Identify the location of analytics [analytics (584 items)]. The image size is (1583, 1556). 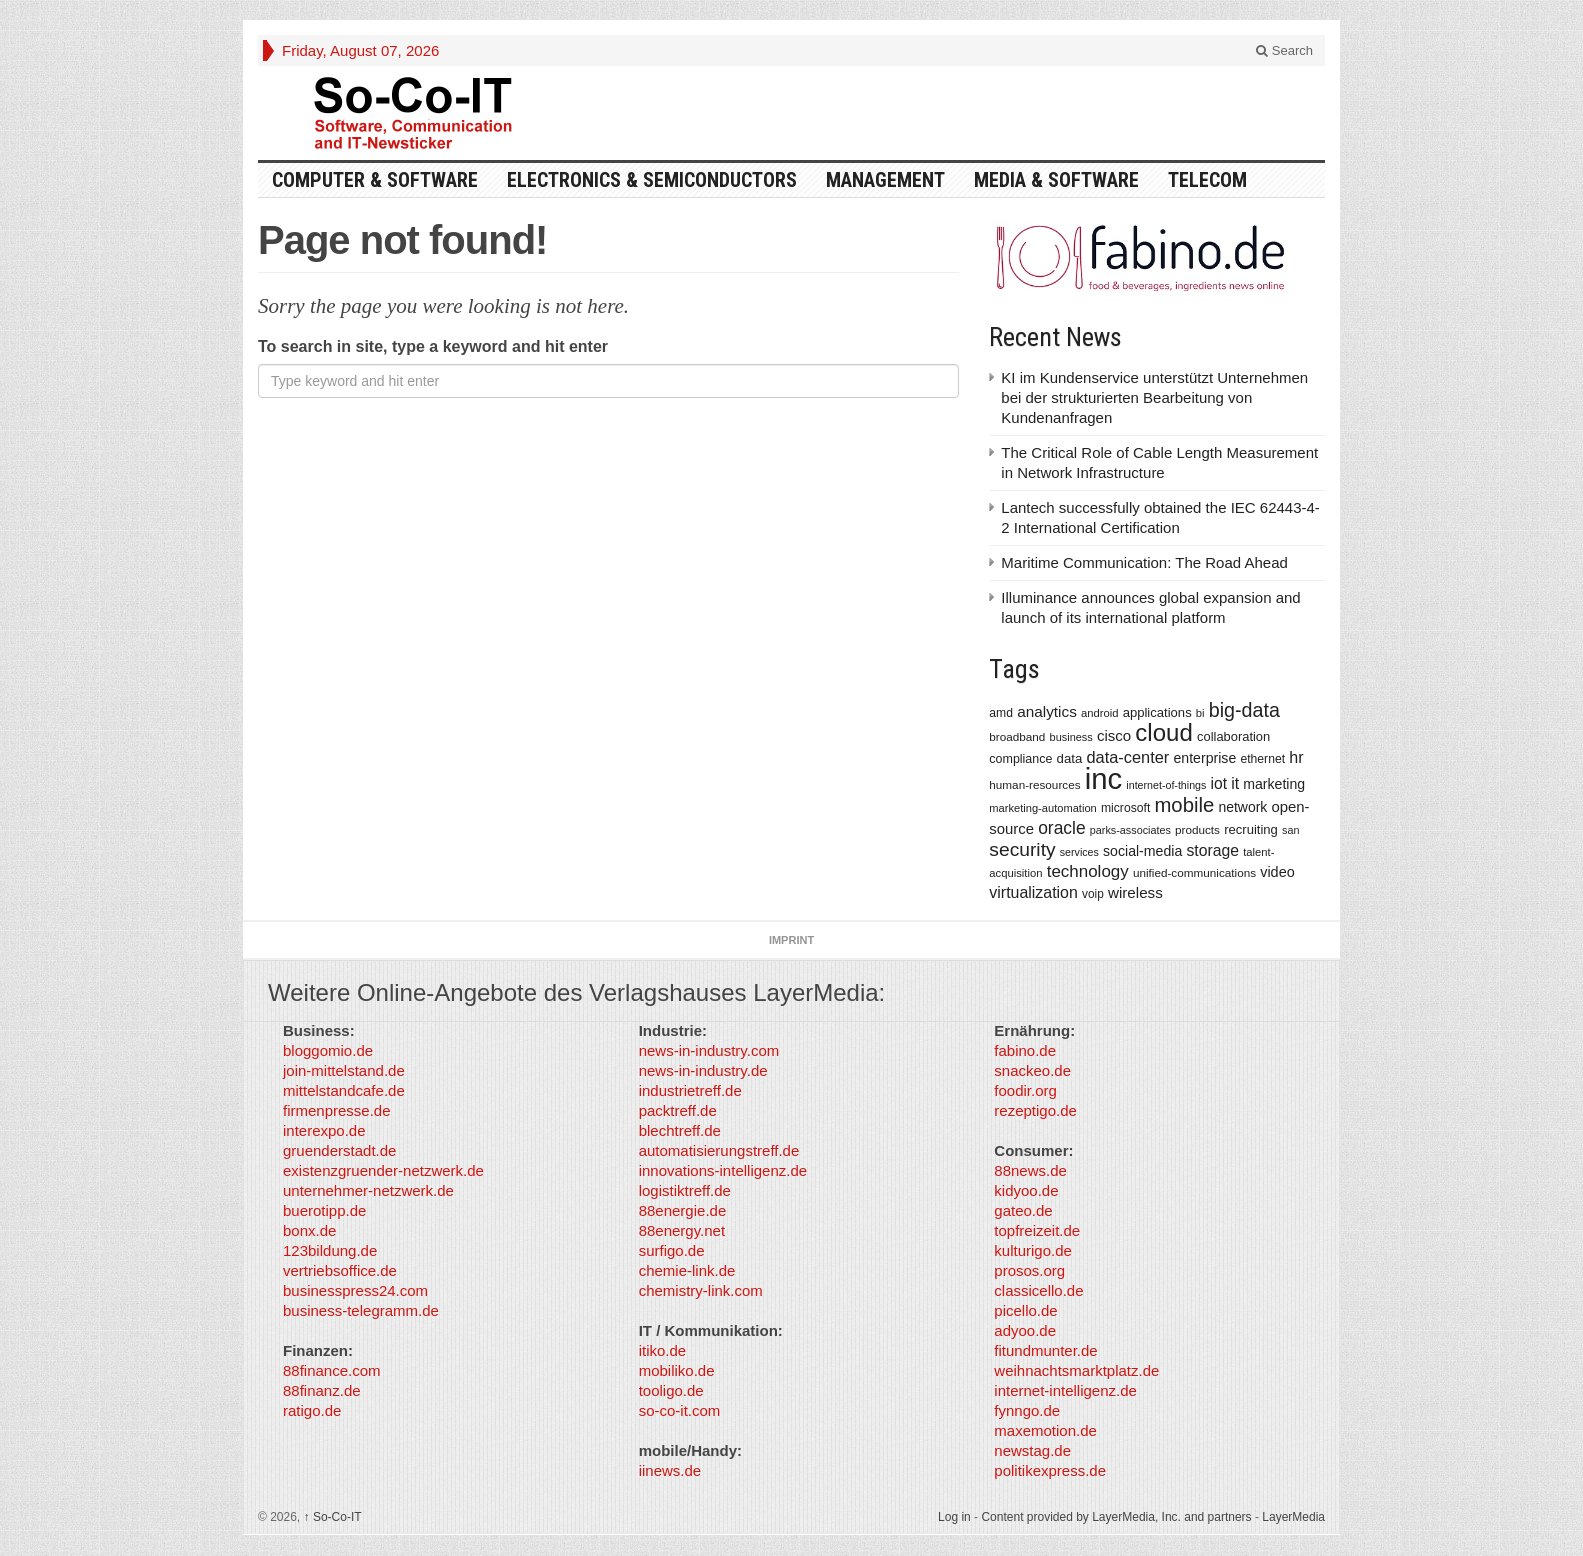
(1047, 711).